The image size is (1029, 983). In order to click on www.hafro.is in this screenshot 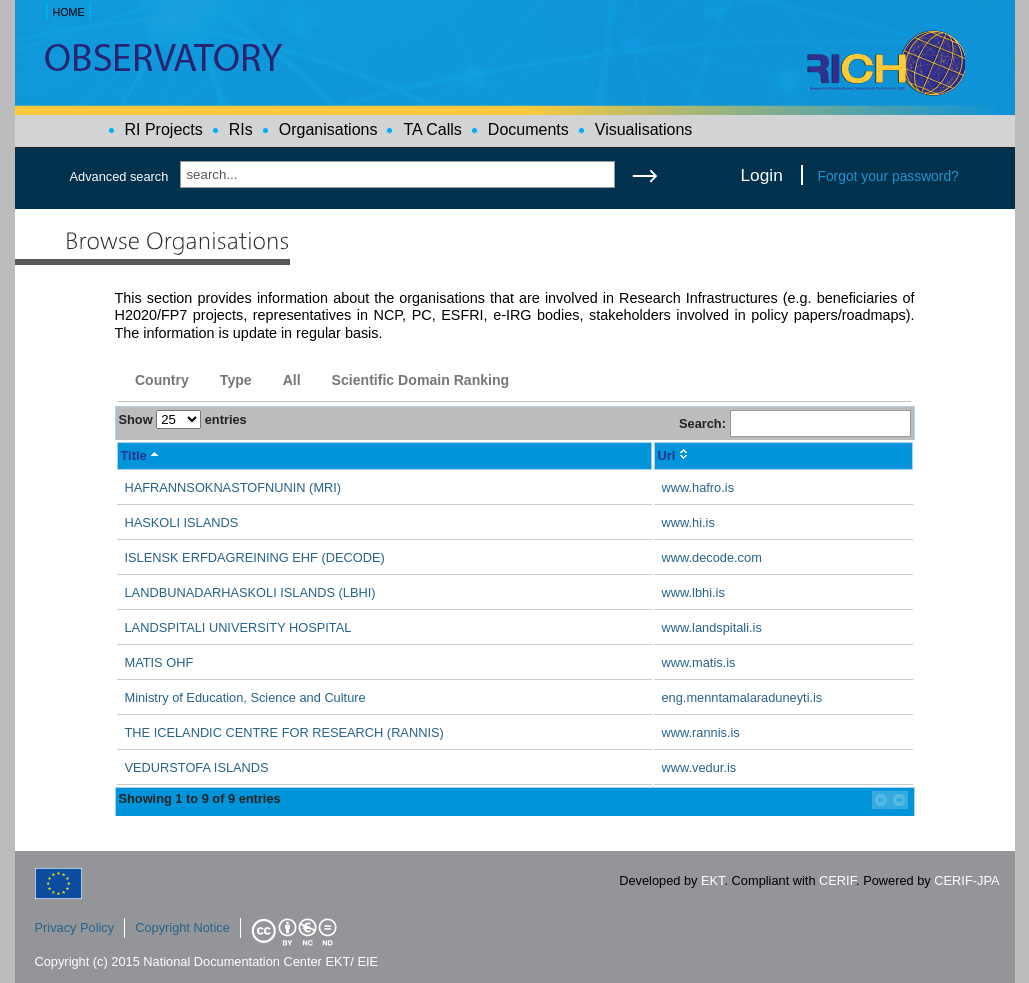, I will do `click(698, 487)`.